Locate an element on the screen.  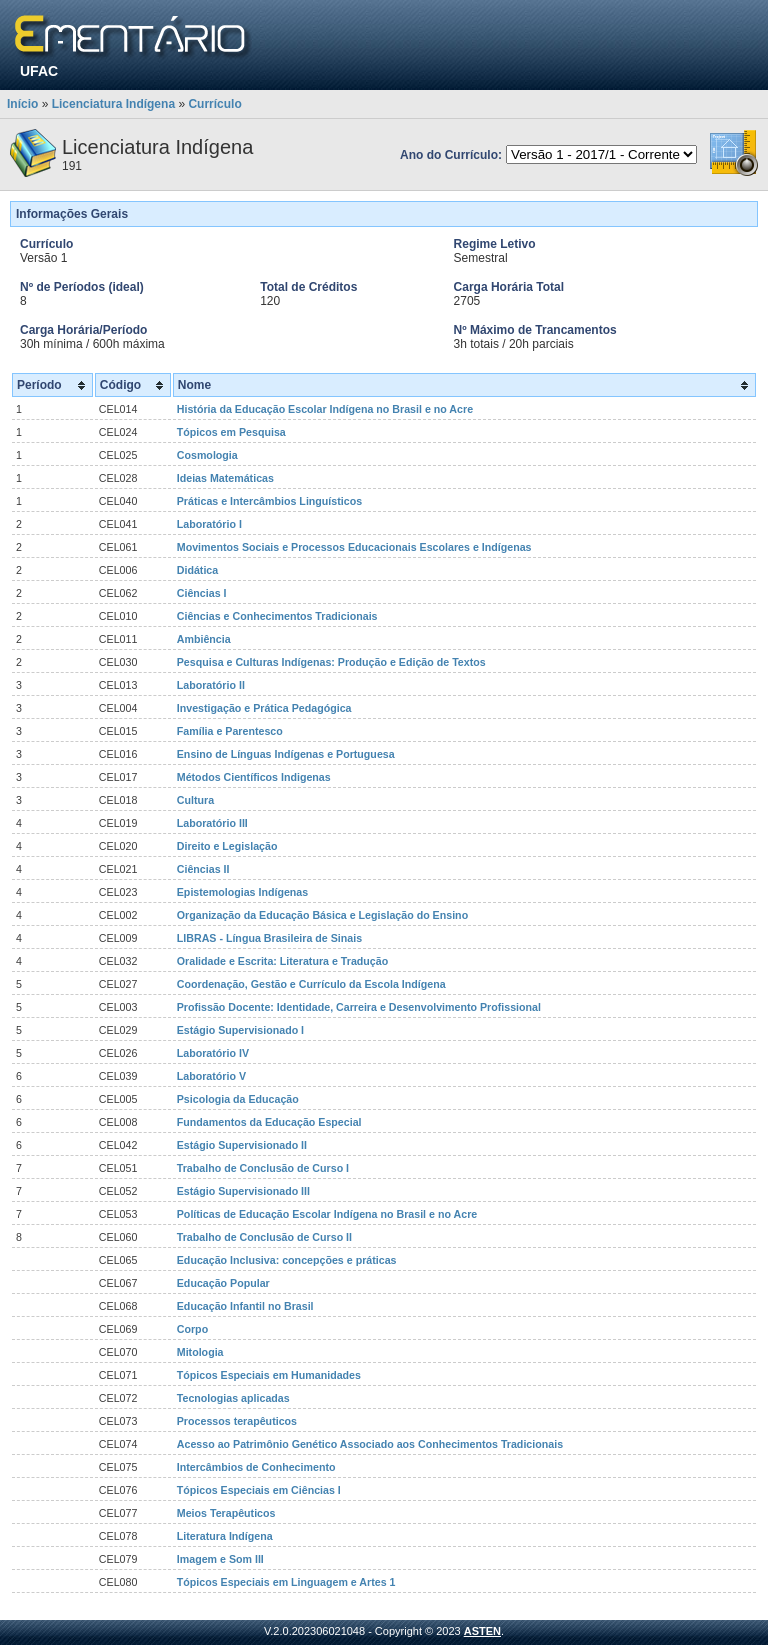
ASTEN is located at coordinates (482, 1631).